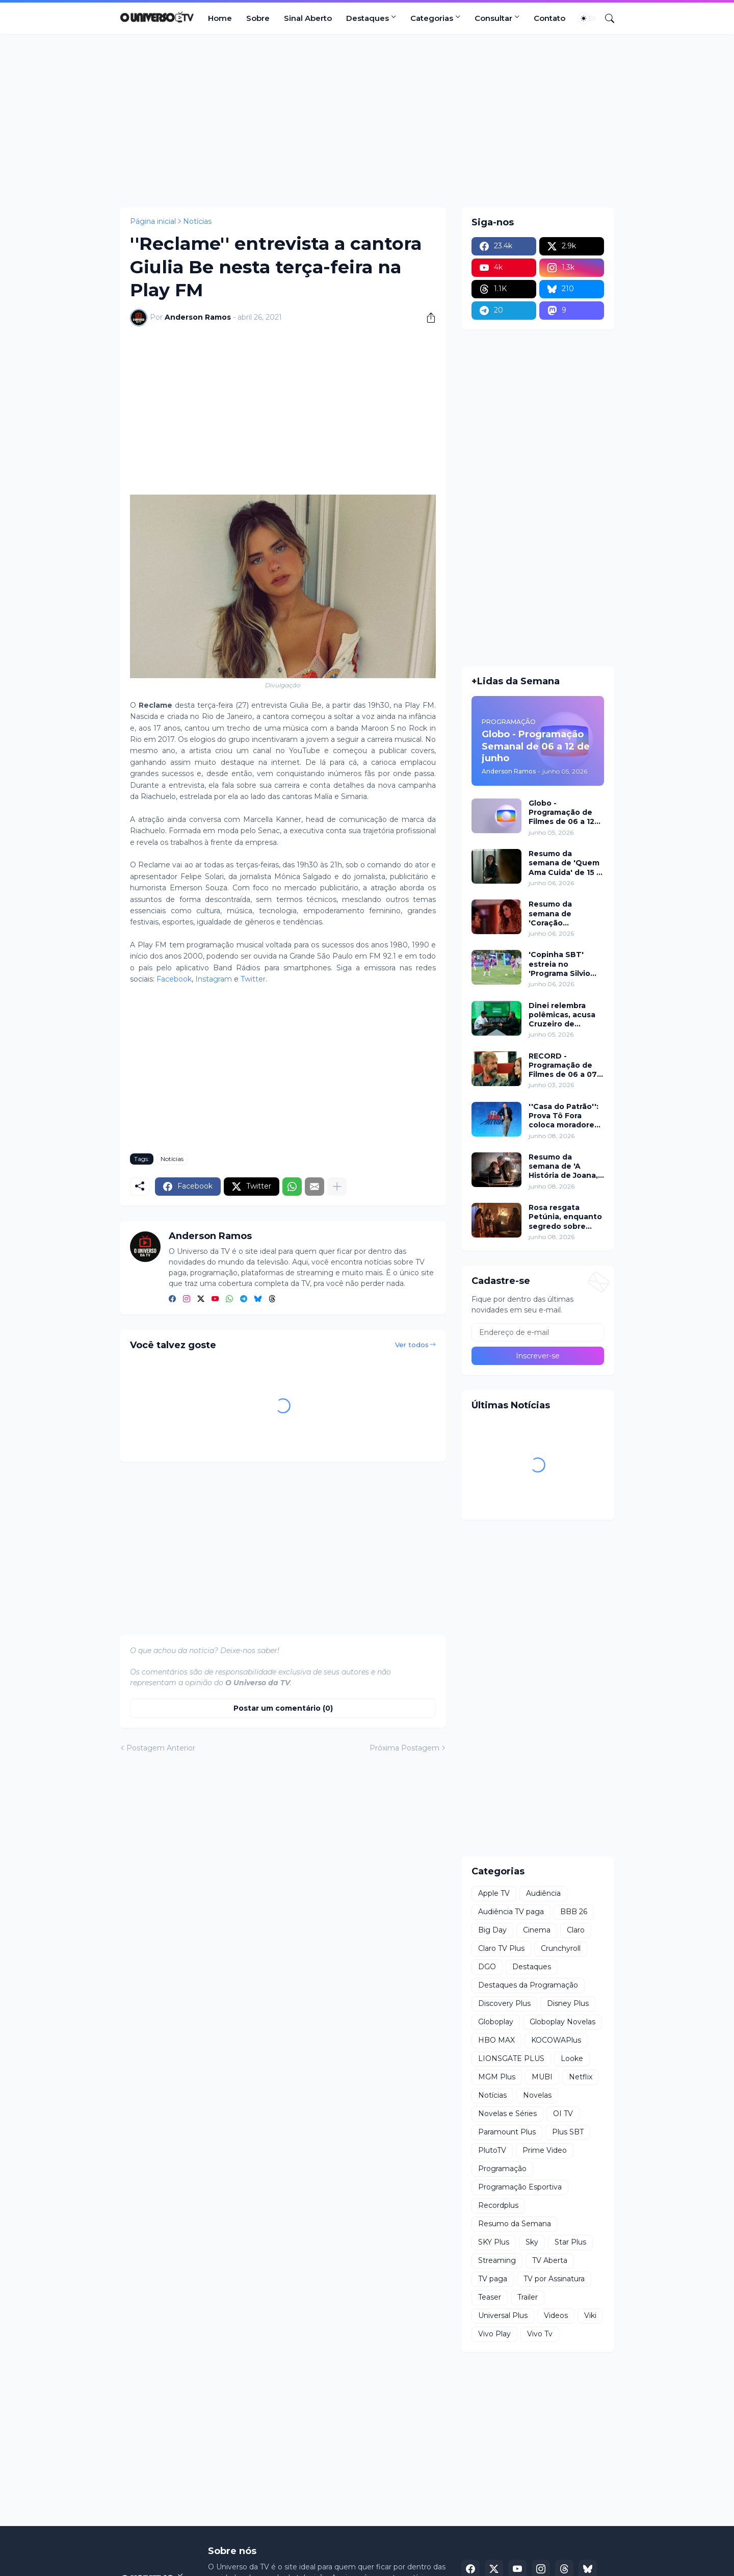 This screenshot has height=2576, width=734. I want to click on Big Day, so click(492, 1930).